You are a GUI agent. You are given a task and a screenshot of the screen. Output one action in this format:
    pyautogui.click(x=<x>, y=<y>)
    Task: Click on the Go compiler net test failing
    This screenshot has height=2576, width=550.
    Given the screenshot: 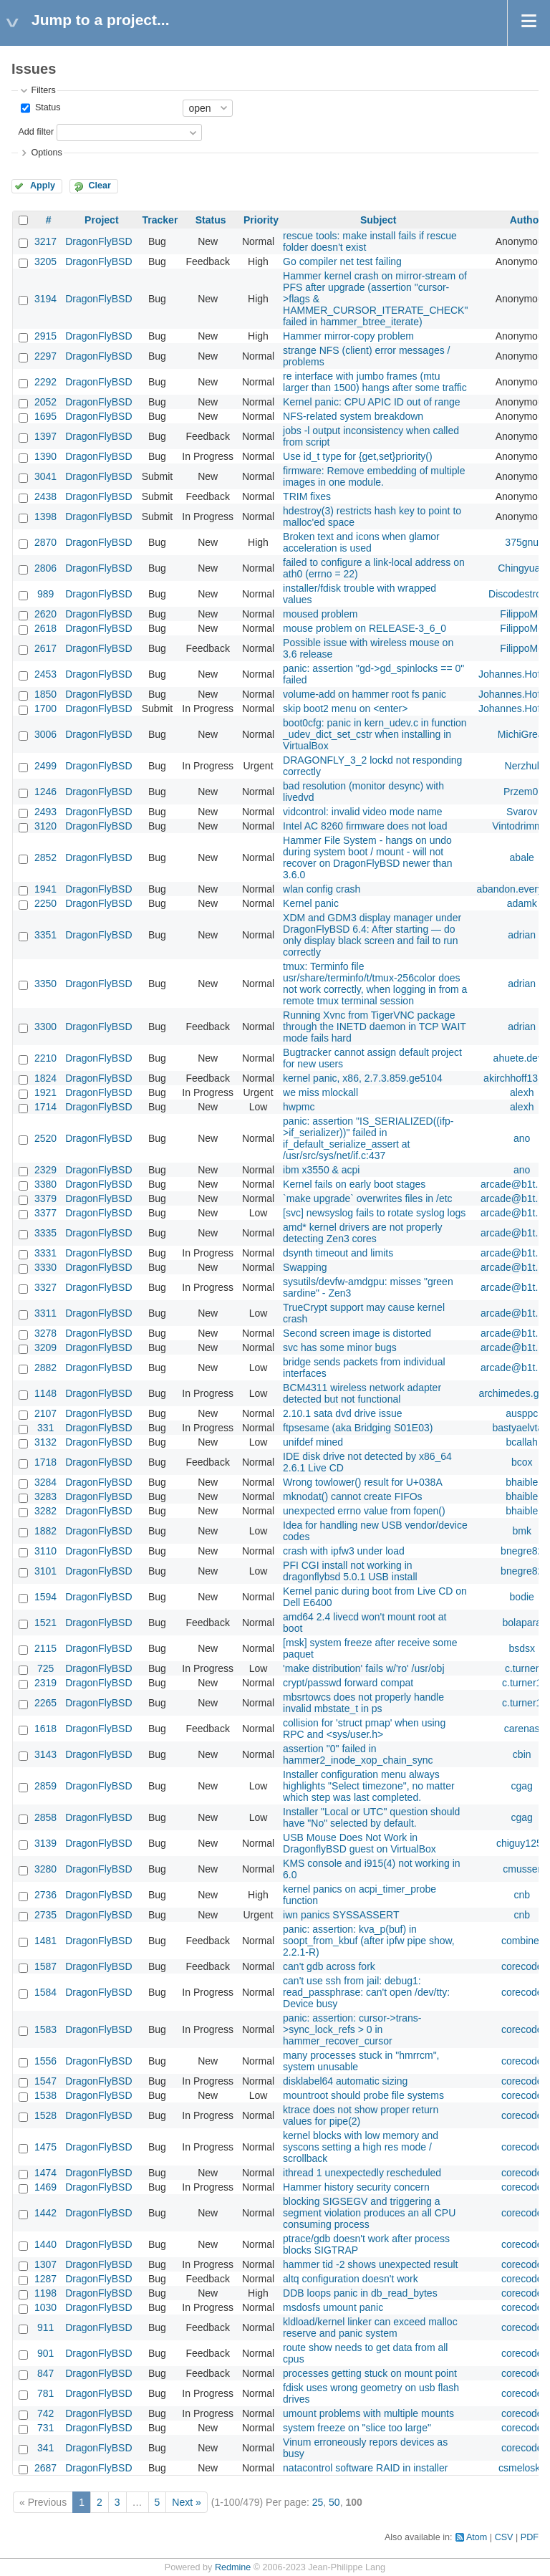 What is the action you would take?
    pyautogui.click(x=342, y=261)
    